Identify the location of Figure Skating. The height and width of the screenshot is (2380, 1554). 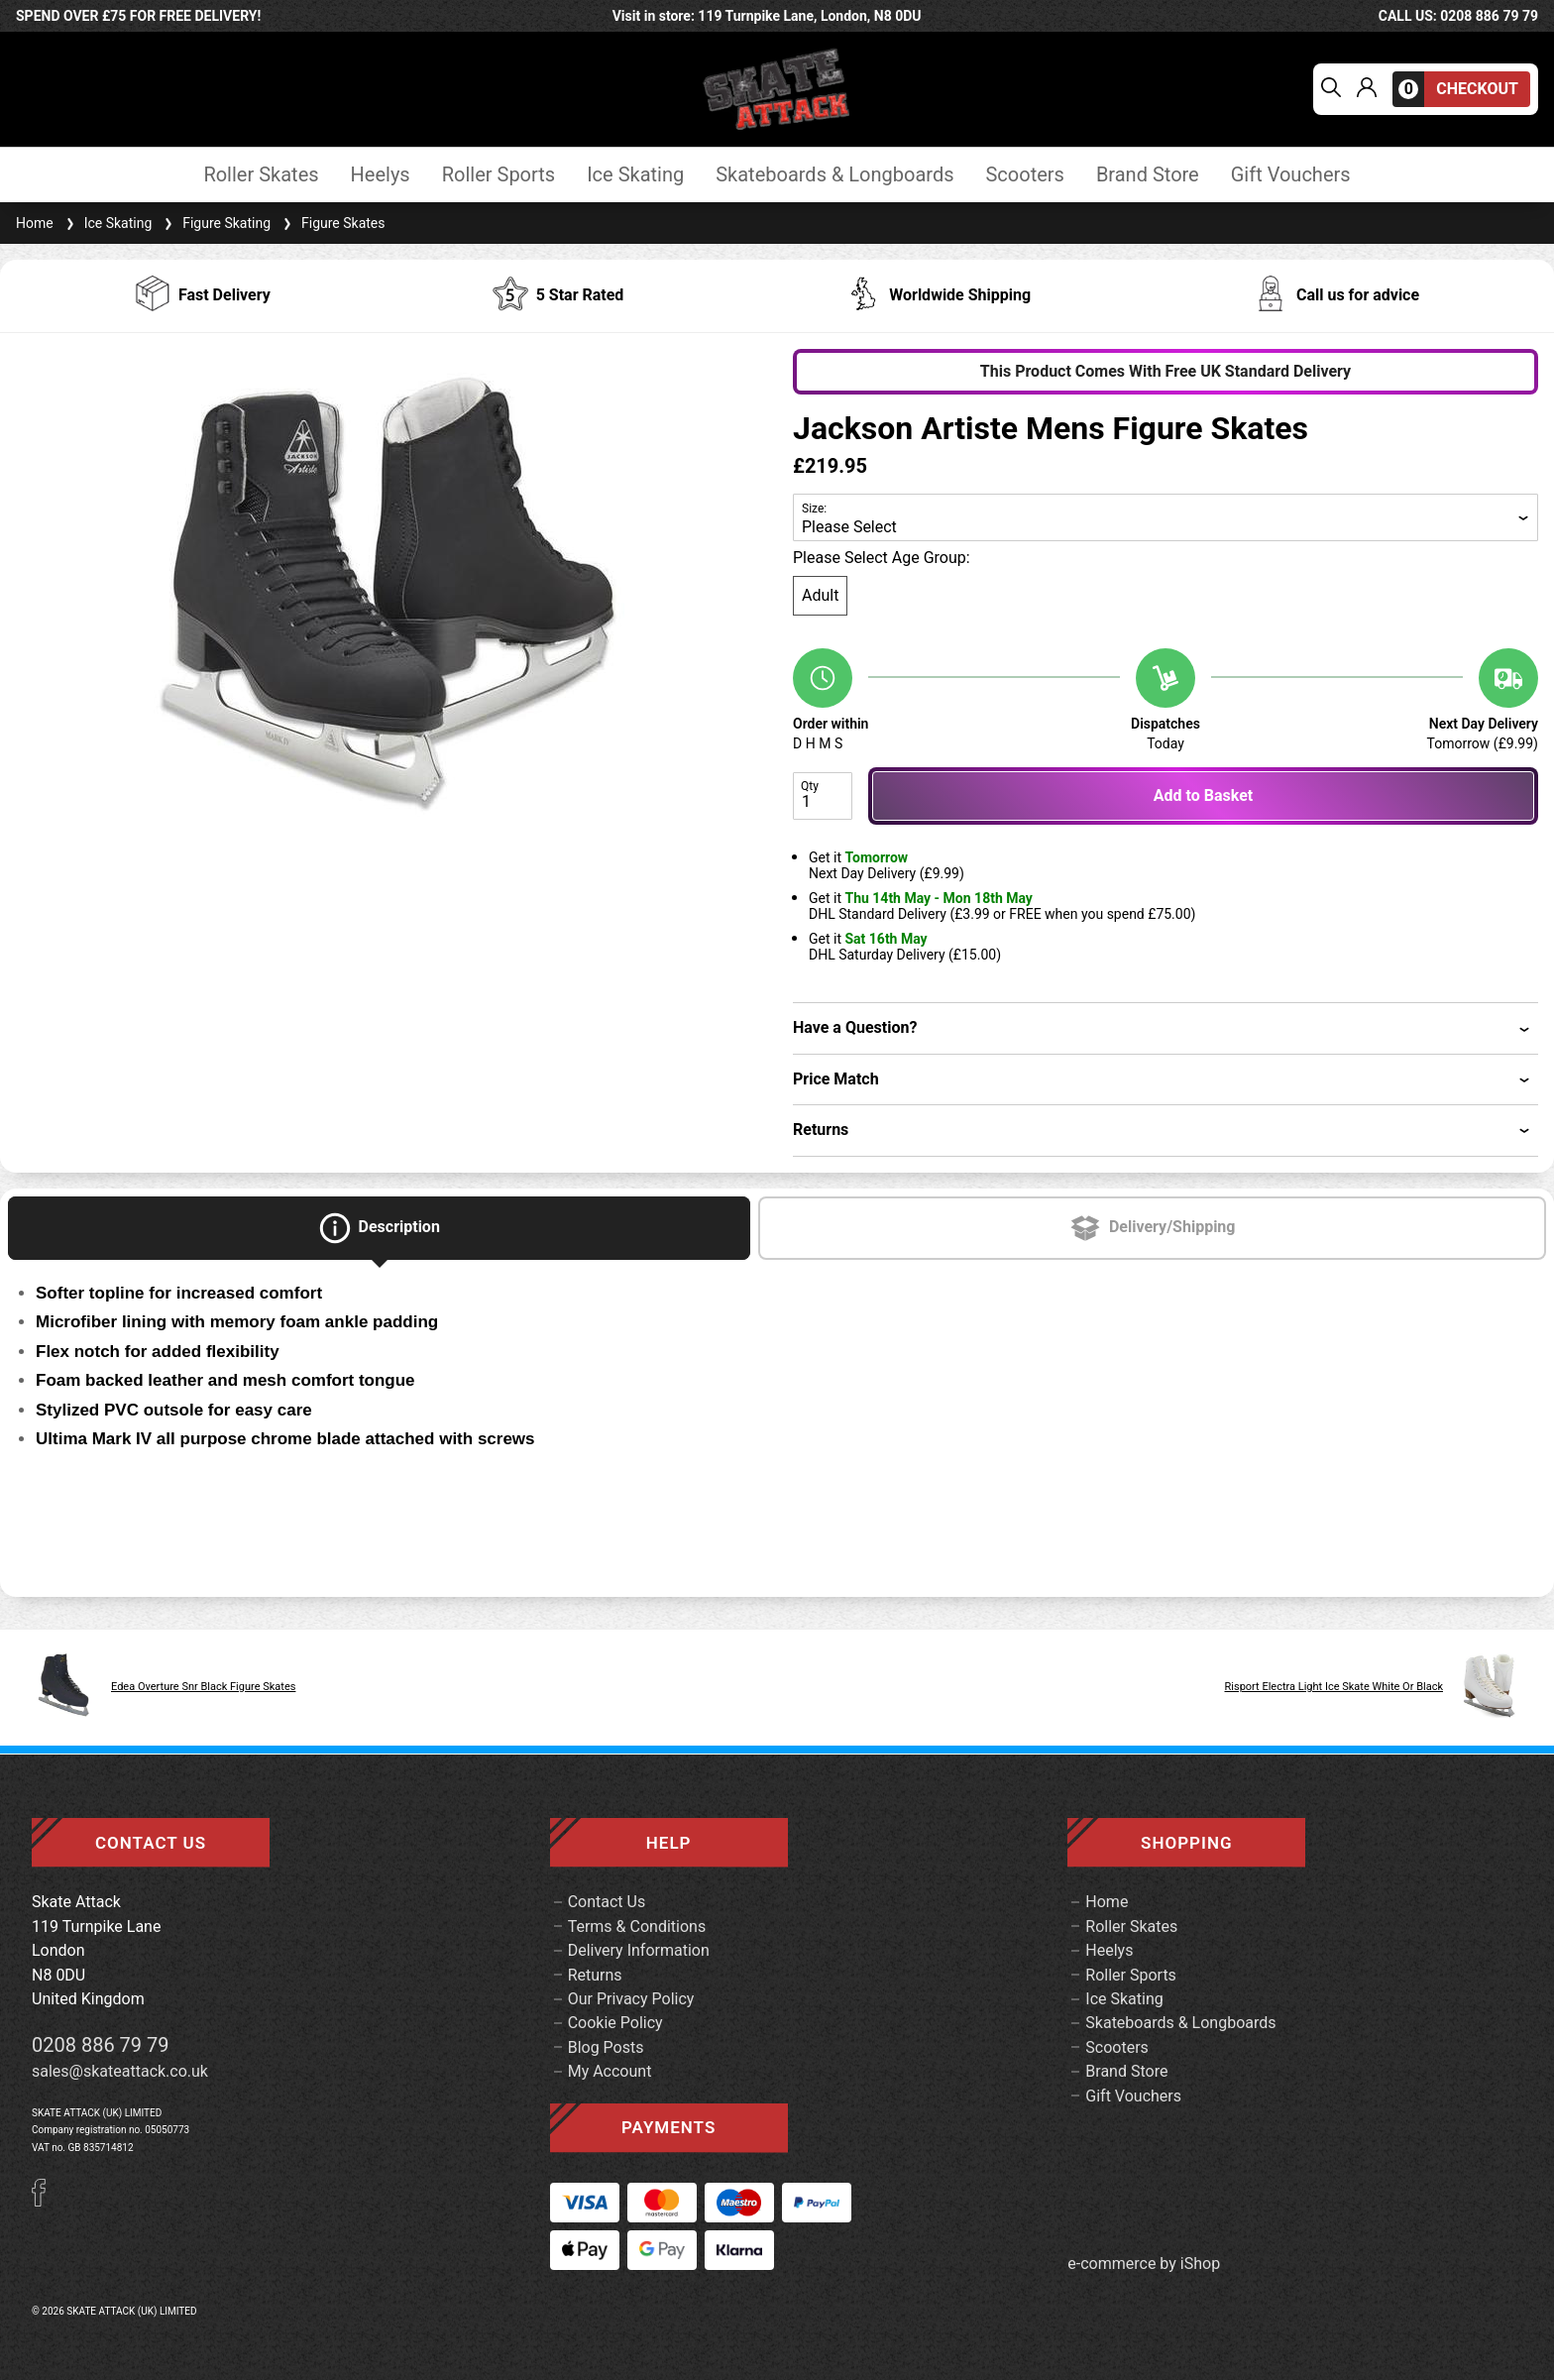
(215, 223).